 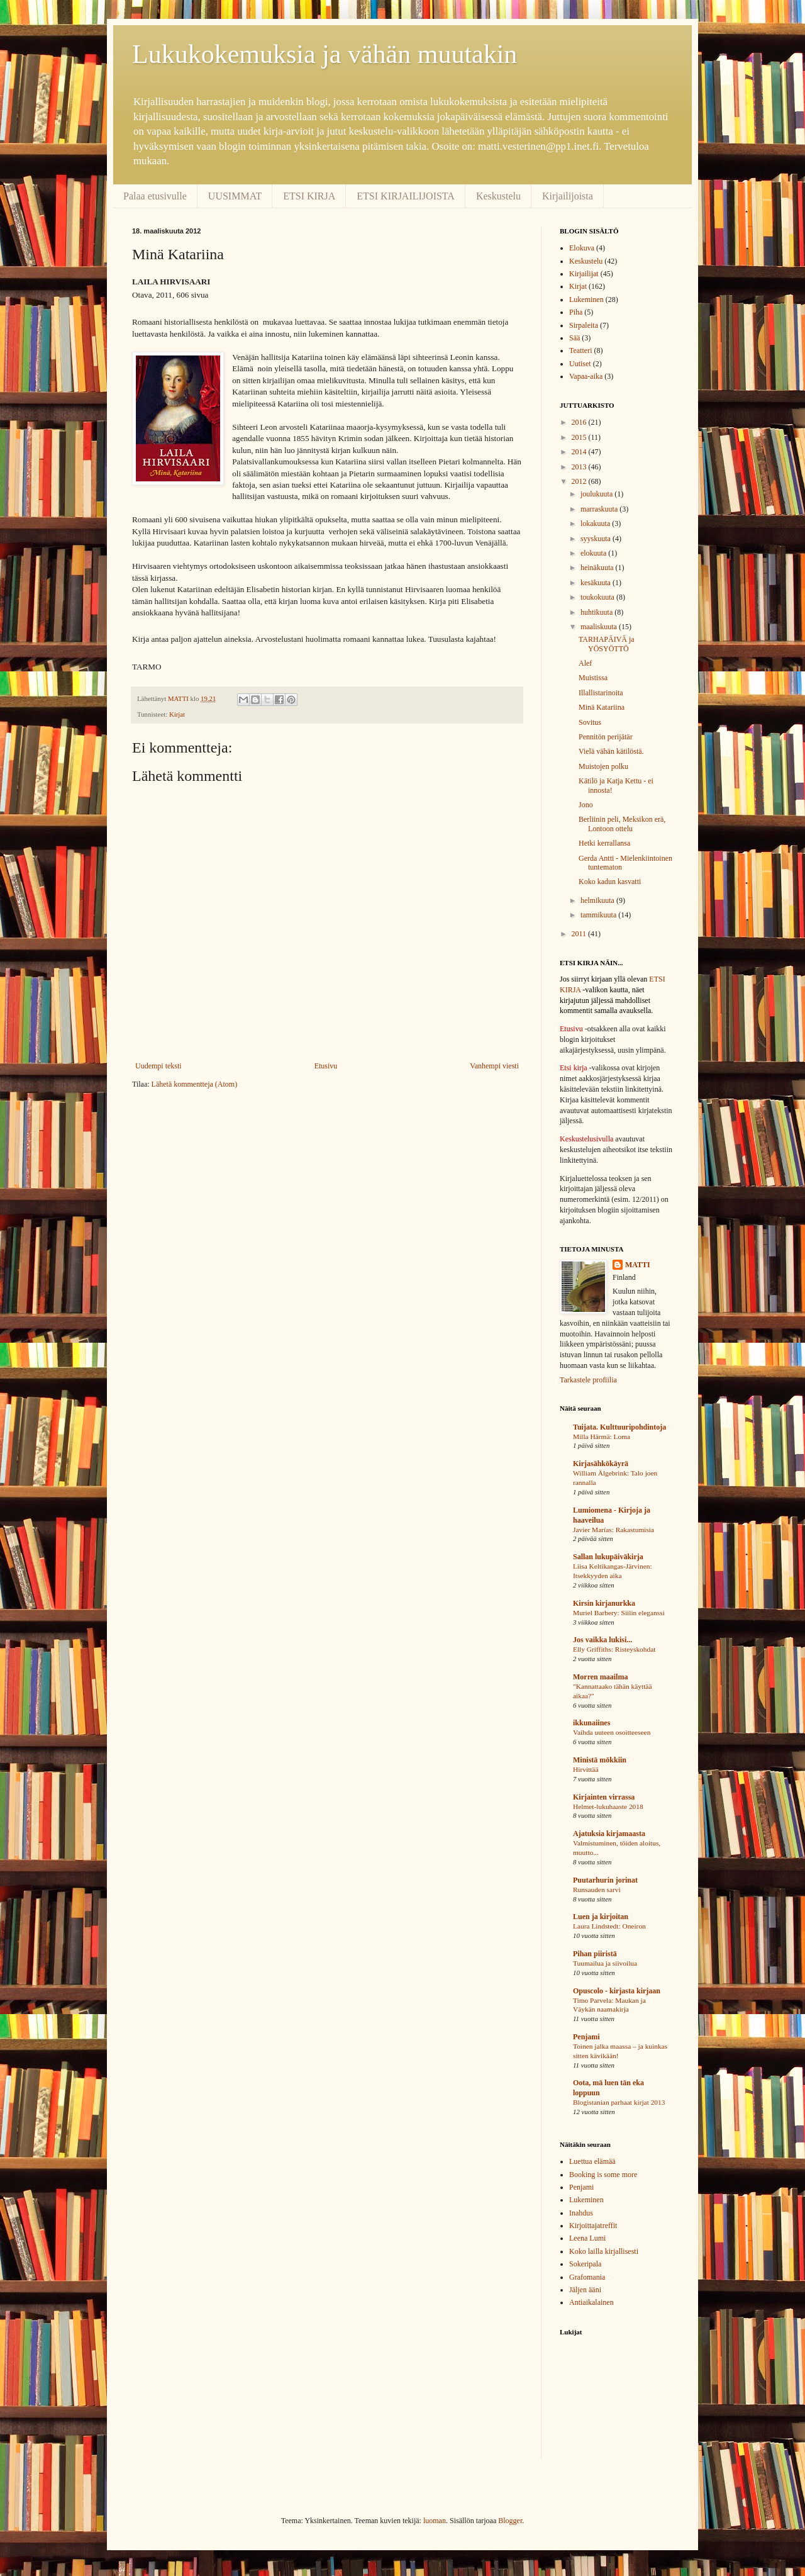 What do you see at coordinates (567, 196) in the screenshot?
I see `Kirjailijoista` at bounding box center [567, 196].